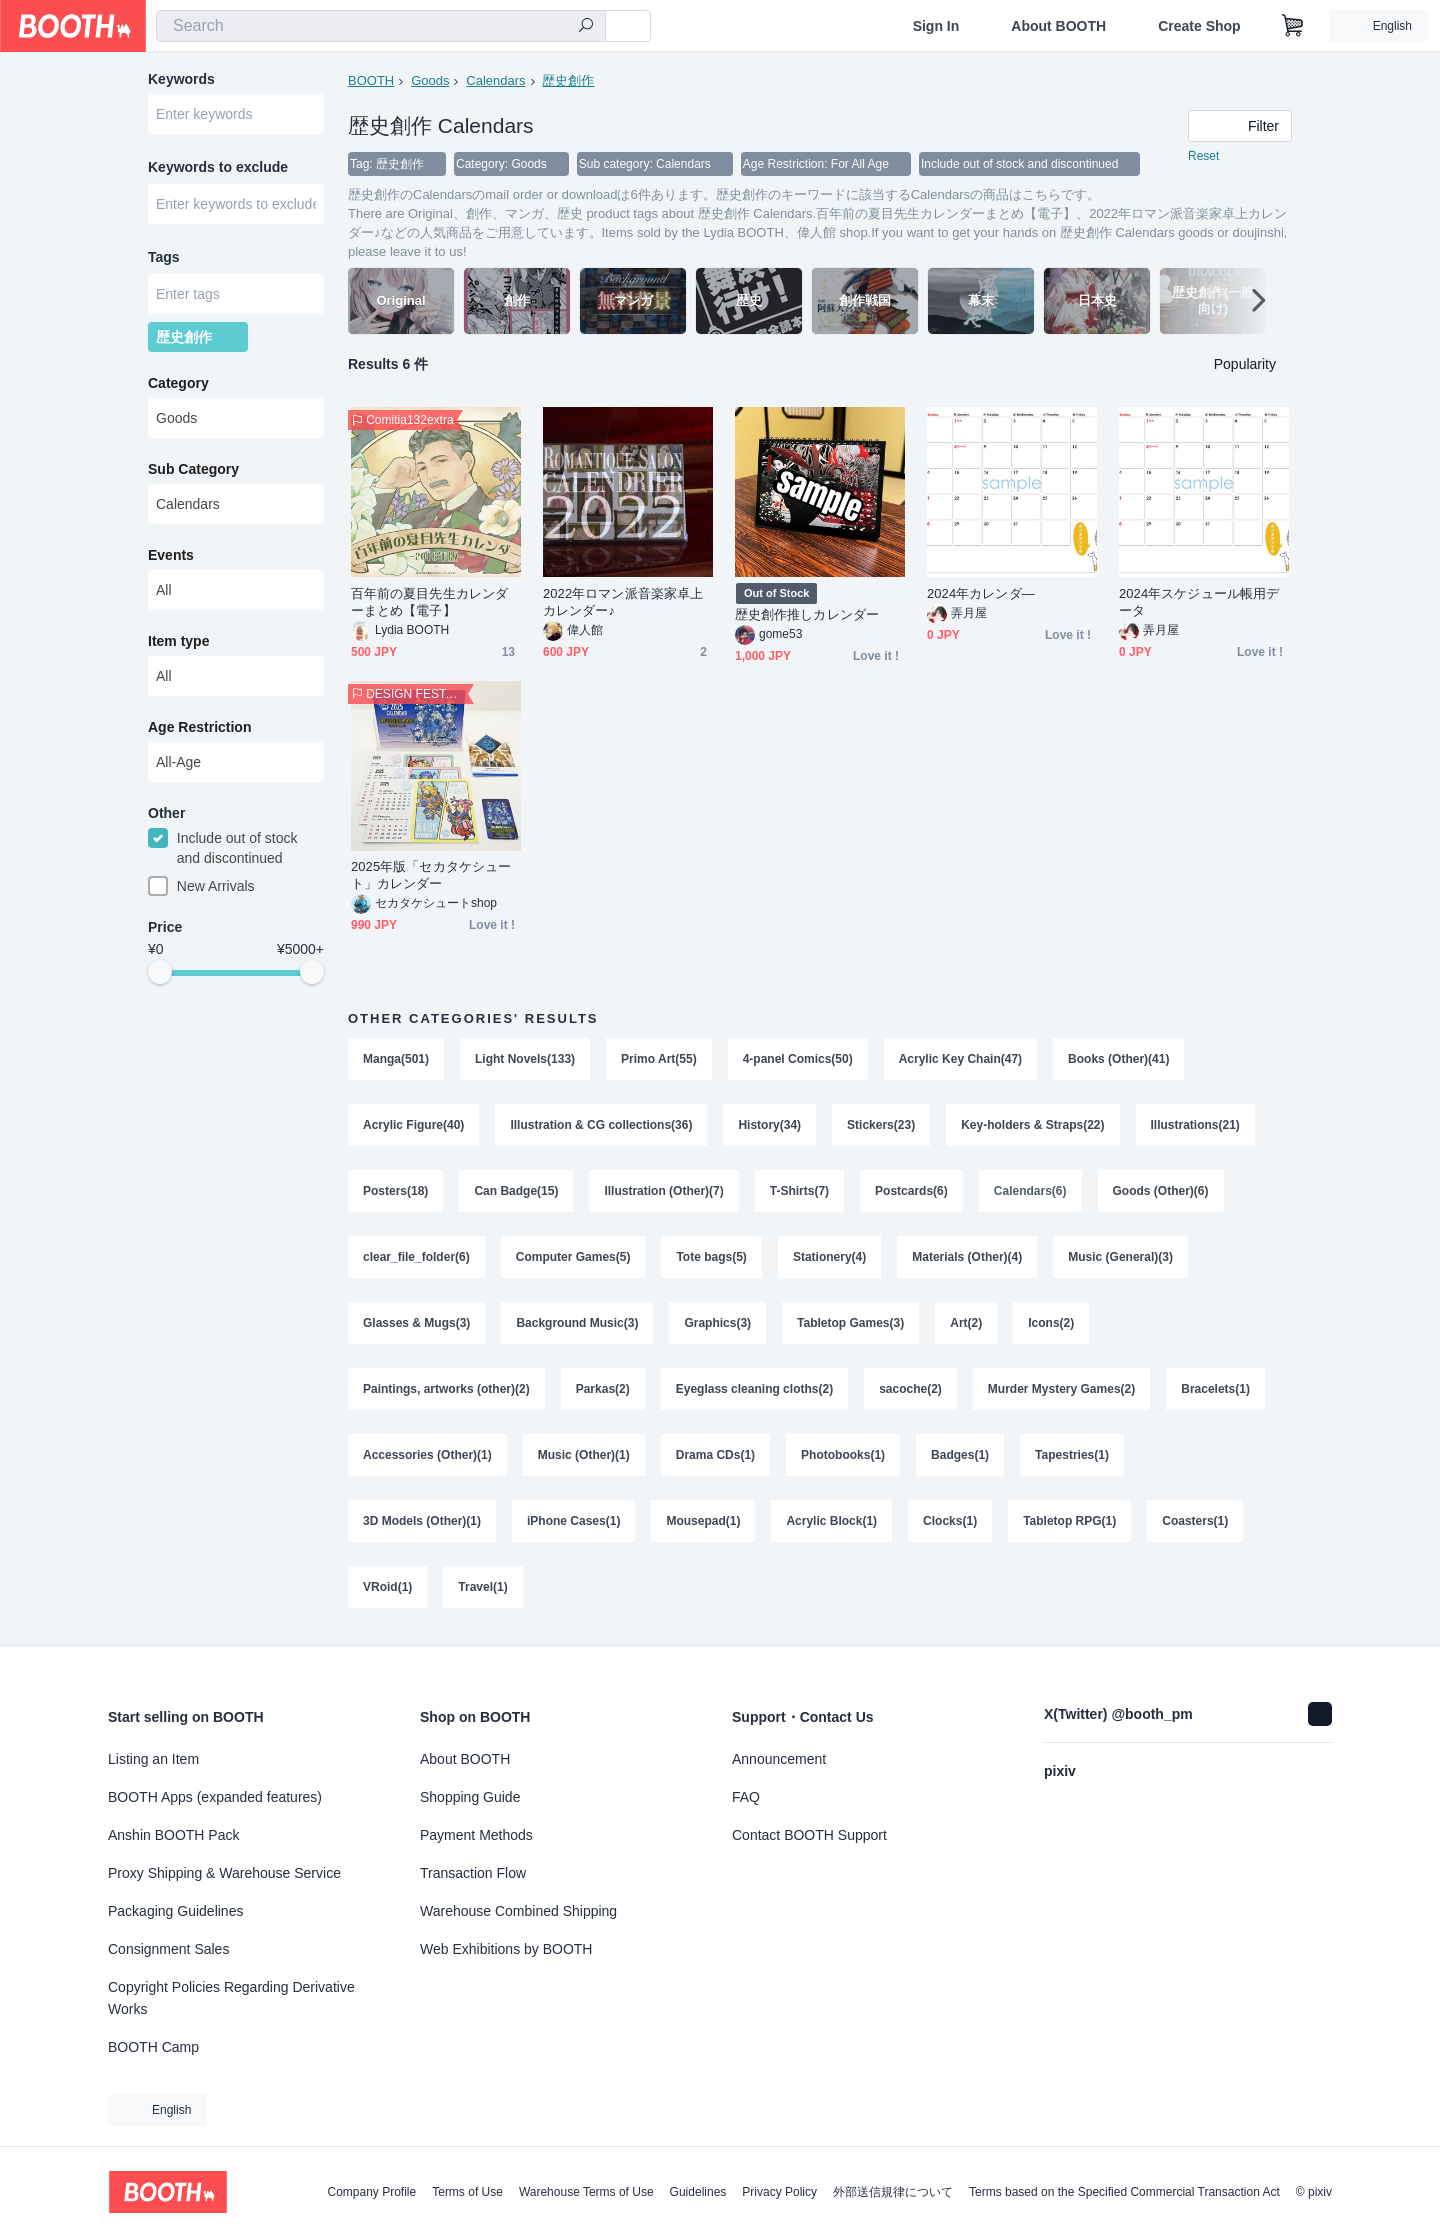 This screenshot has height=2237, width=1440. I want to click on Books (Other)(41), so click(1118, 1059).